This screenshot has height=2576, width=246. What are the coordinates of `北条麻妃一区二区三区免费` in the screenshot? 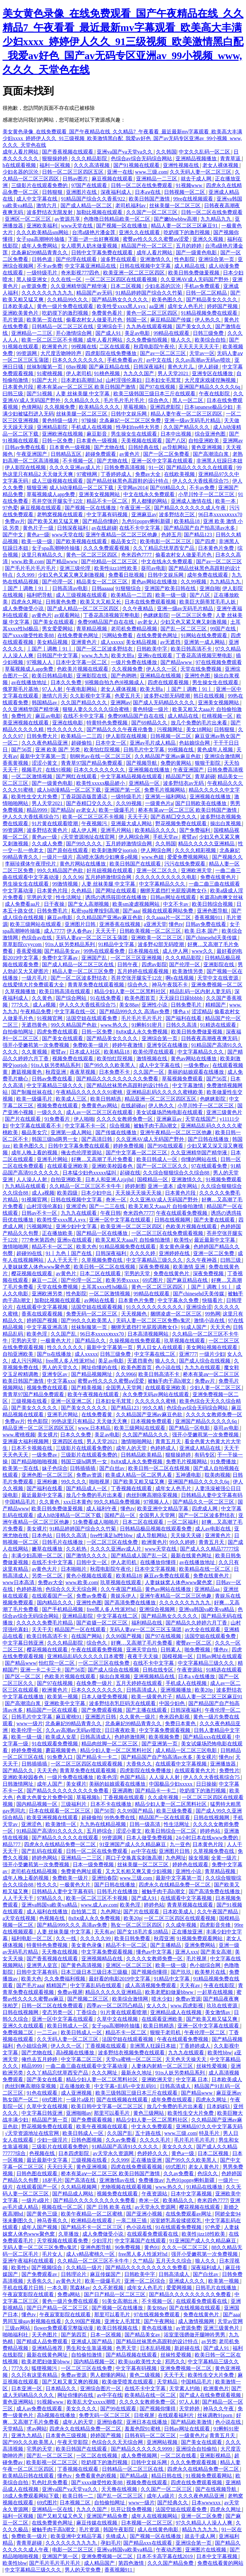 It's located at (130, 420).